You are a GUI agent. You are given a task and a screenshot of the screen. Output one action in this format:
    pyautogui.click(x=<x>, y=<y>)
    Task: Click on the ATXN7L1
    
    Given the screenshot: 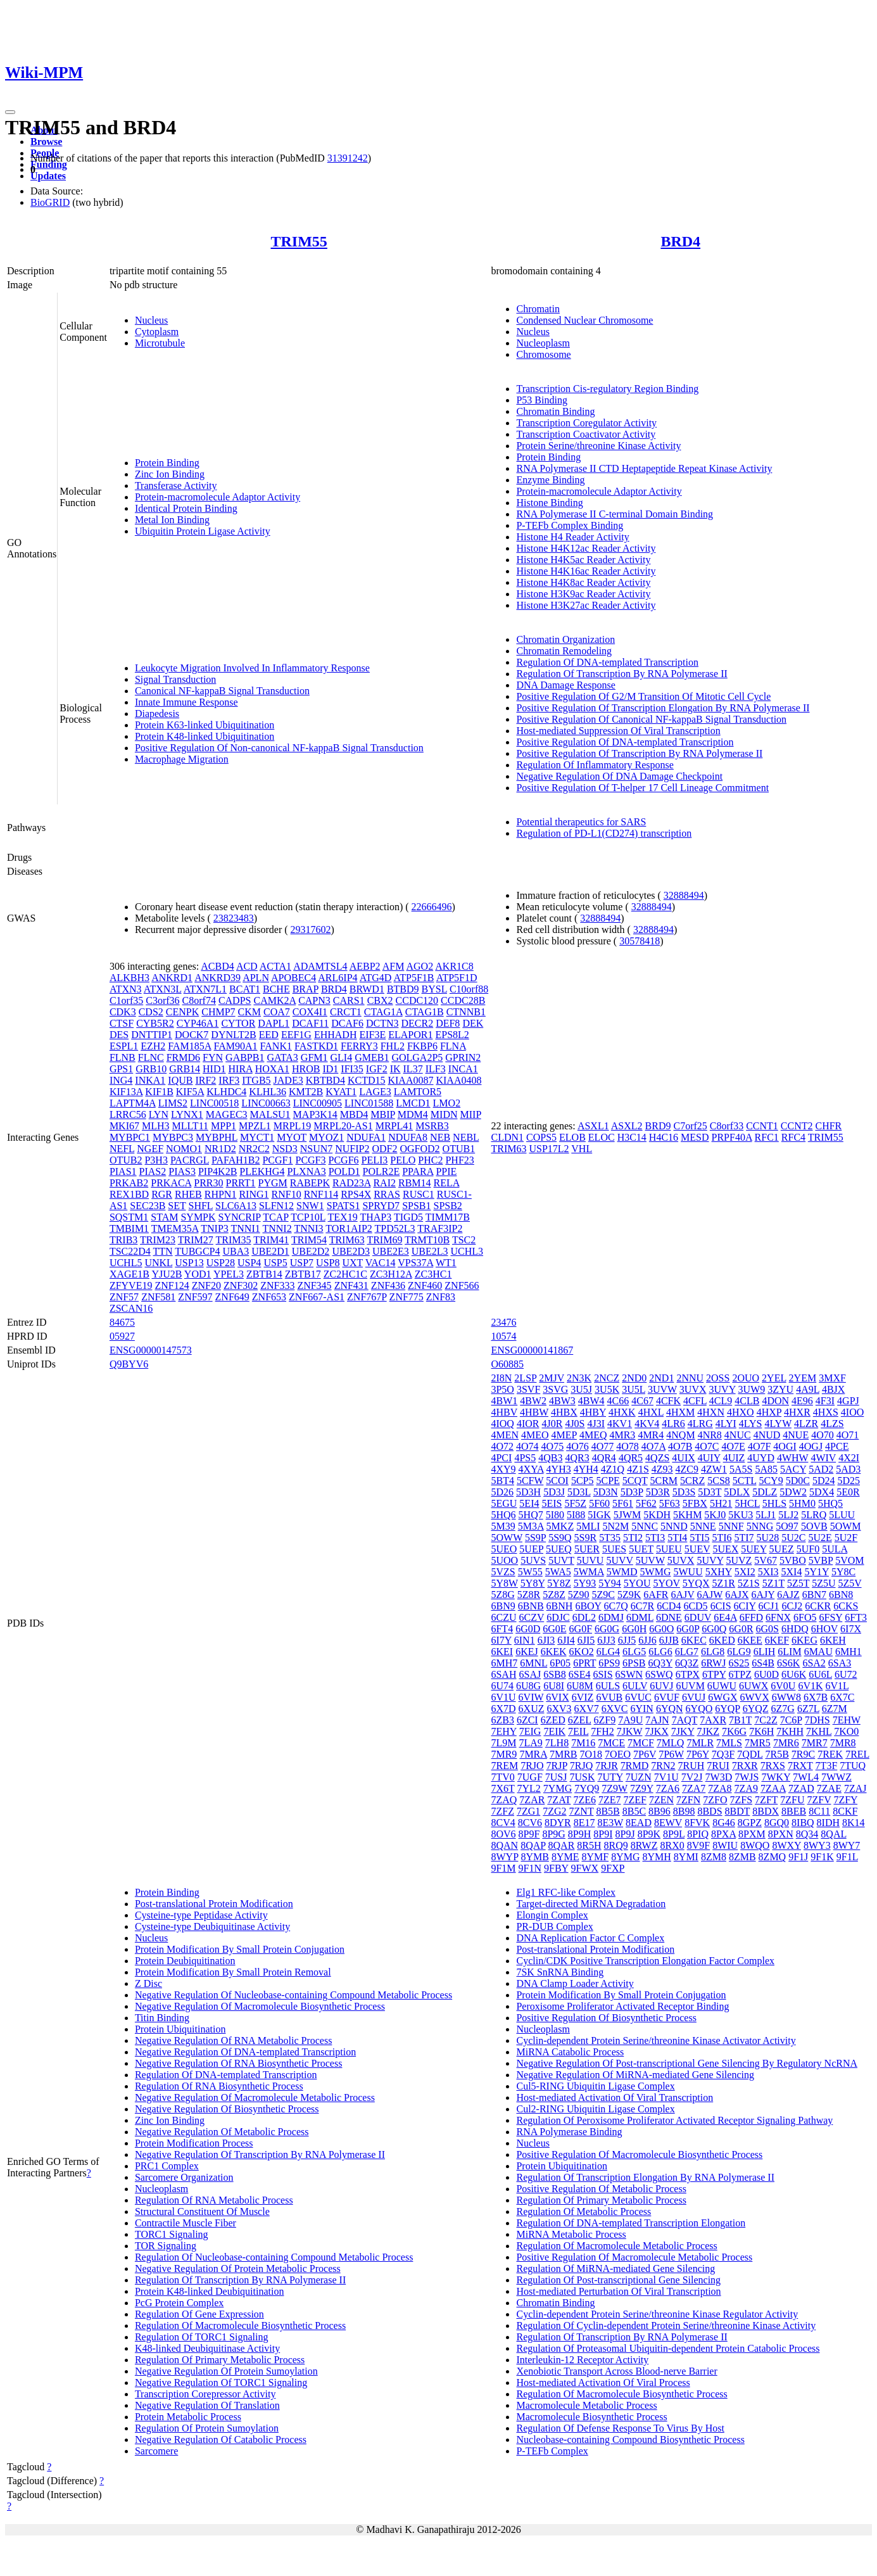 What is the action you would take?
    pyautogui.click(x=205, y=989)
    